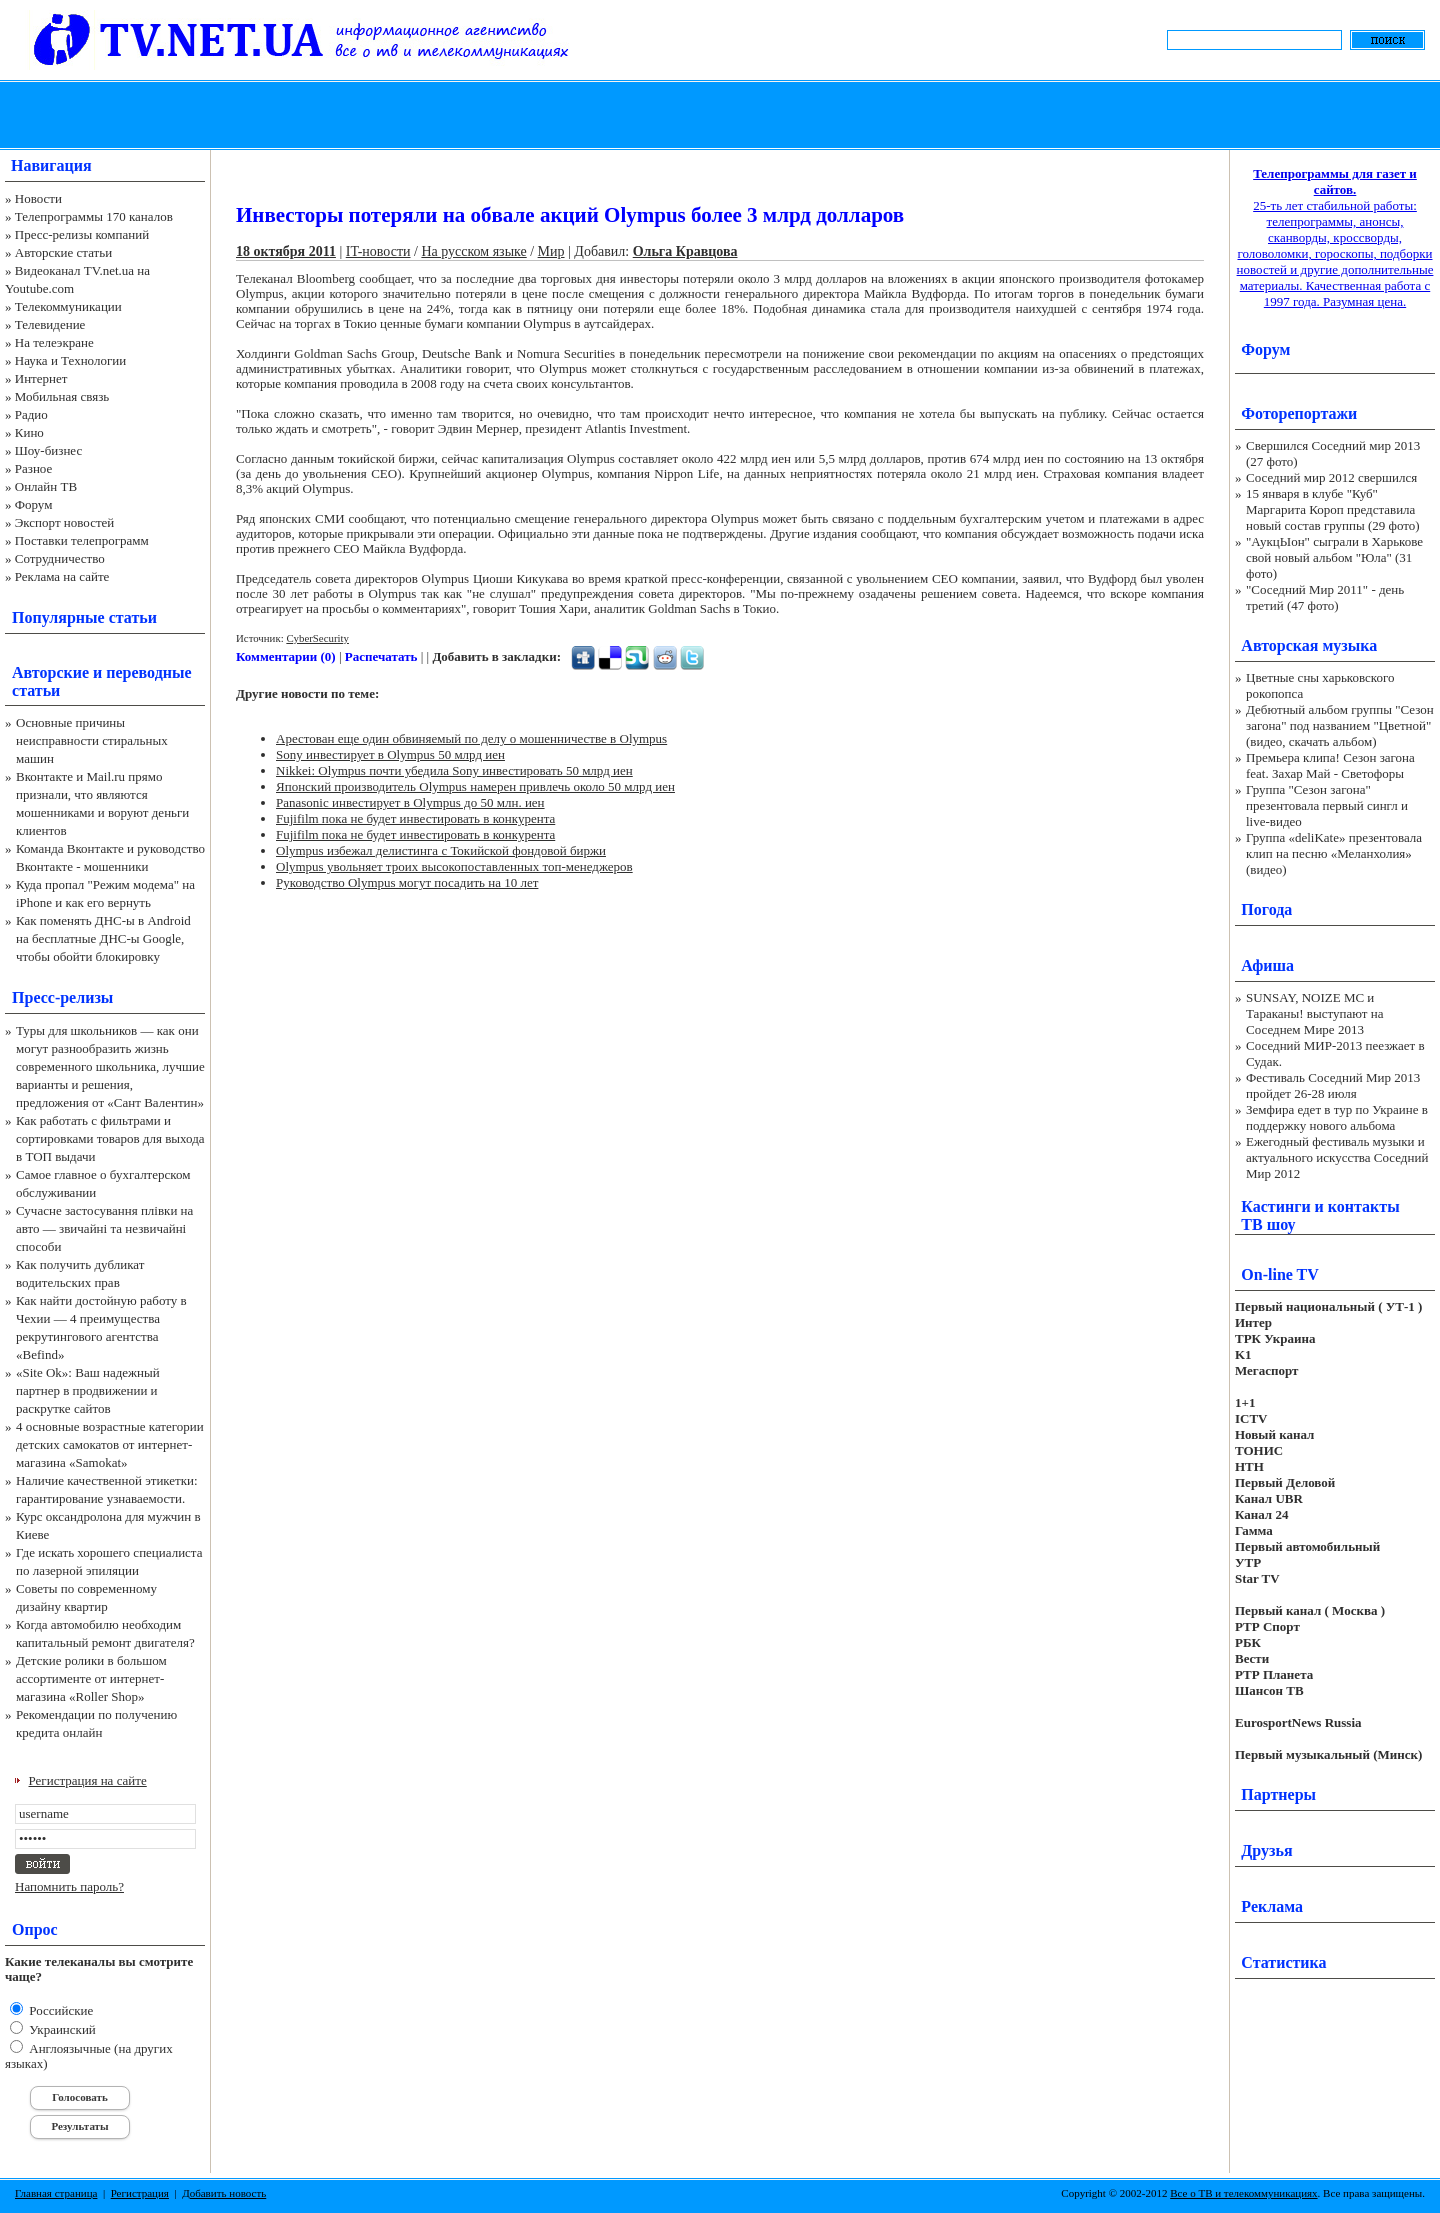  I want to click on Nikkei: Olympus почти убедила Sony инвестировать 50 млрд иен, so click(454, 770).